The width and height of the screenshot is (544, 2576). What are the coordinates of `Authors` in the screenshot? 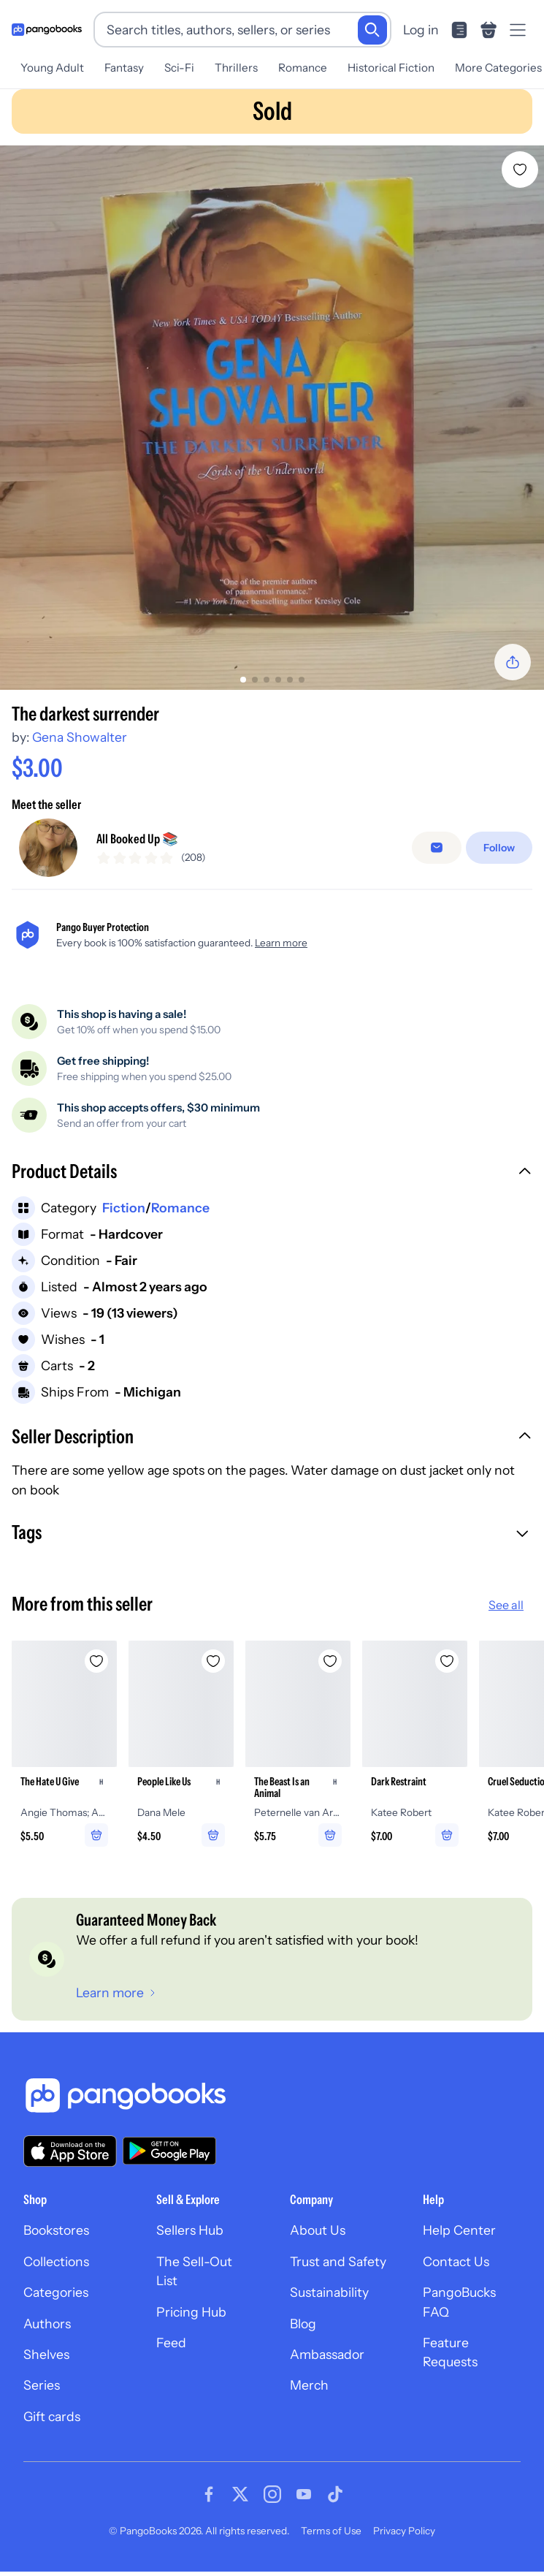 It's located at (47, 2333).